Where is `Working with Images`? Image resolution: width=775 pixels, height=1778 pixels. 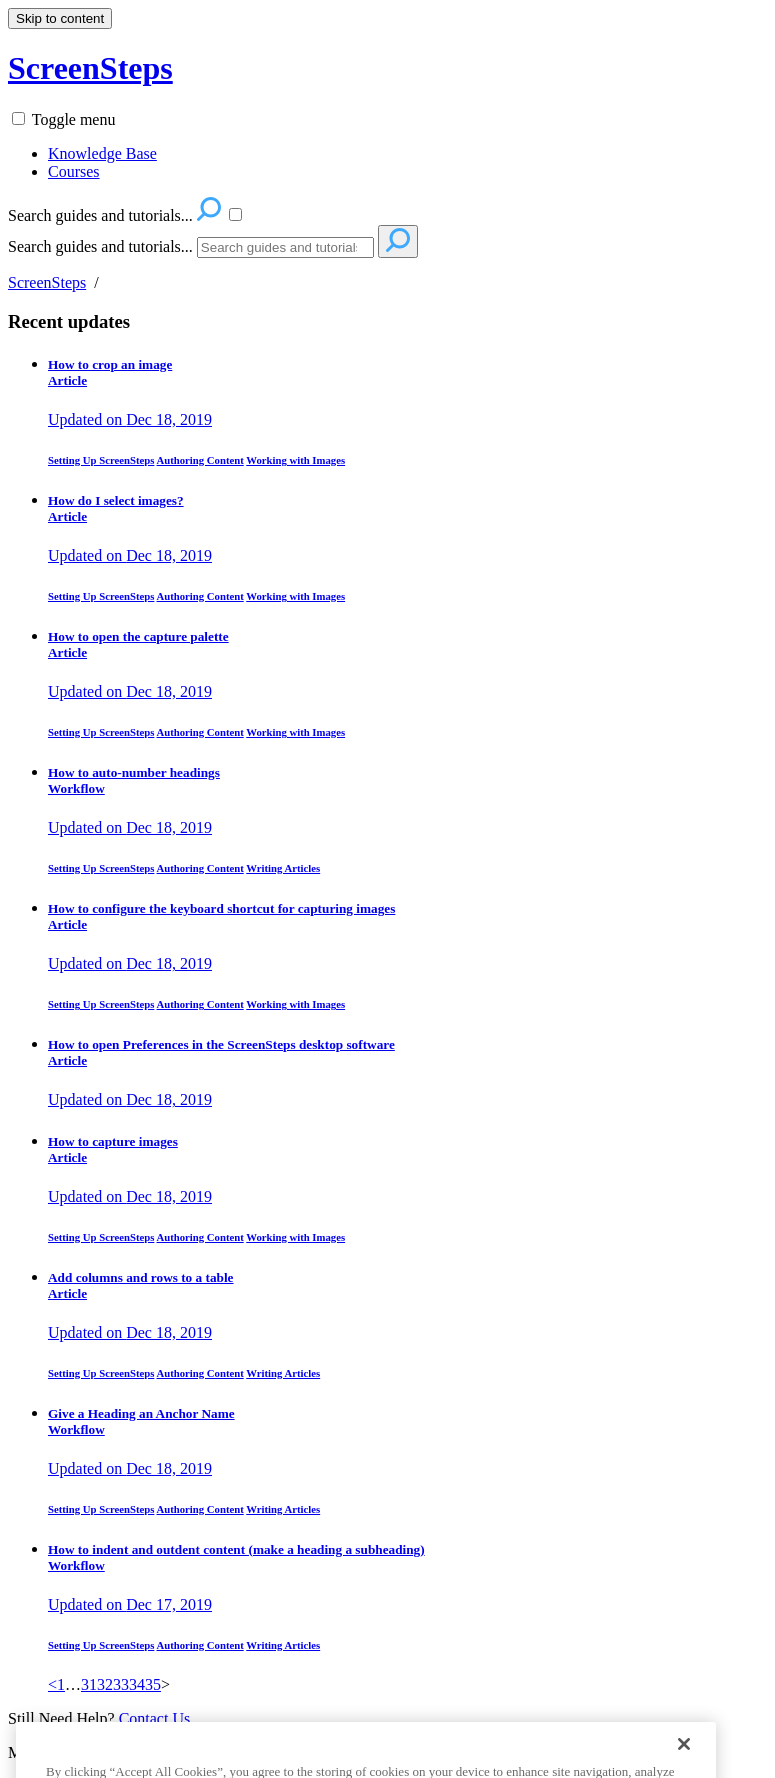
Working with Images is located at coordinates (295, 460).